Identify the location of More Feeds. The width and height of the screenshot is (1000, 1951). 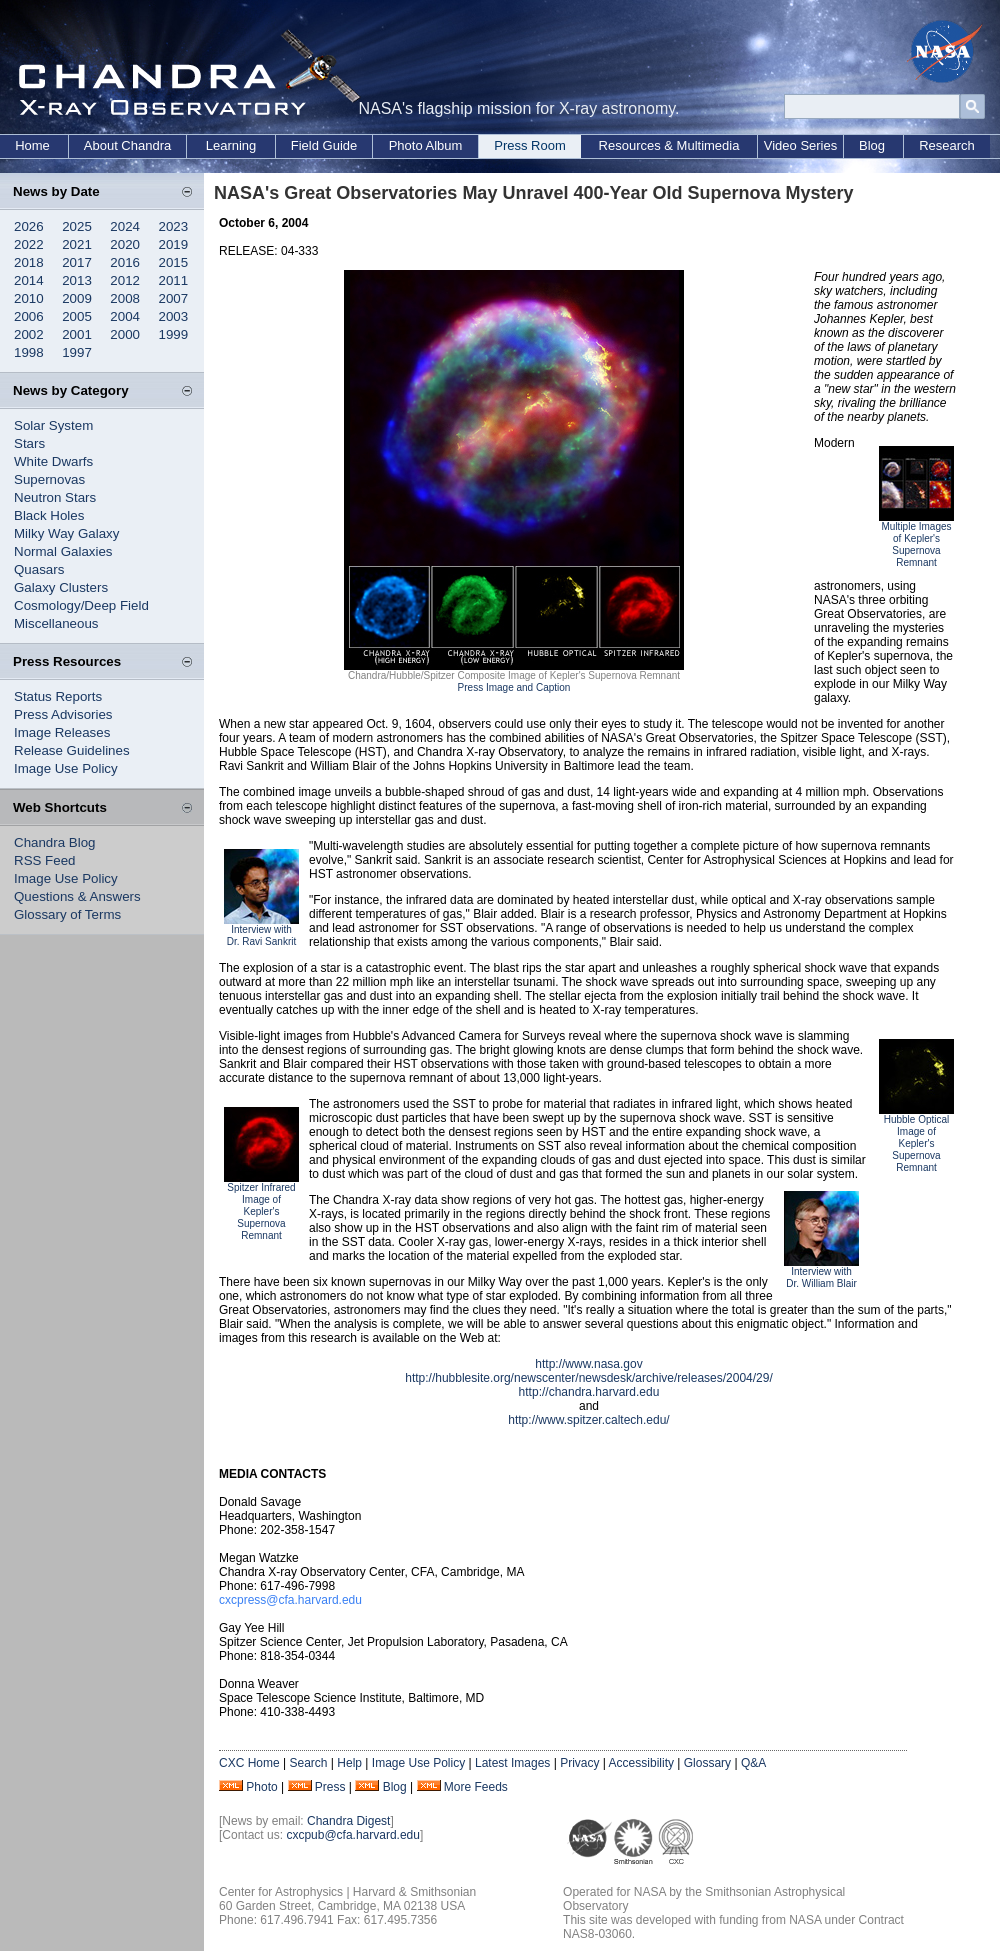
(476, 1787).